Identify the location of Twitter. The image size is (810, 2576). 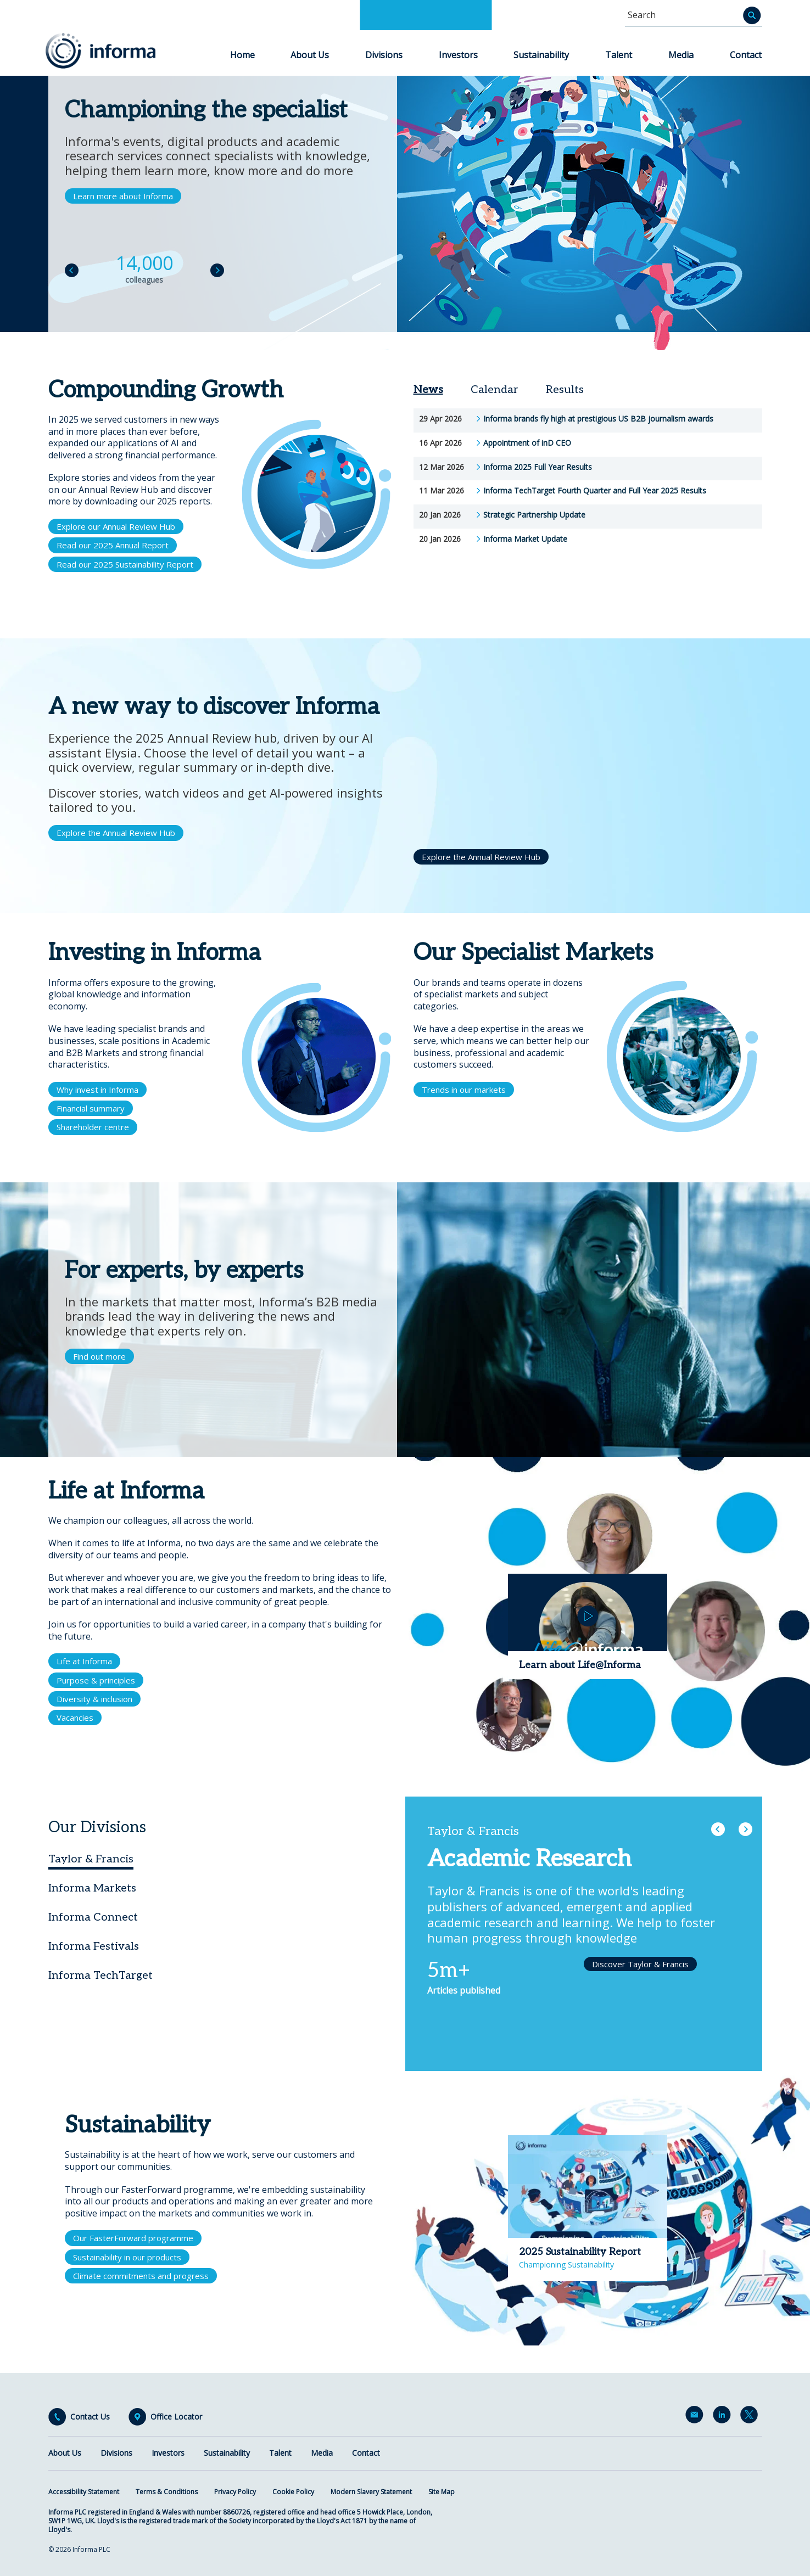
(751, 2417).